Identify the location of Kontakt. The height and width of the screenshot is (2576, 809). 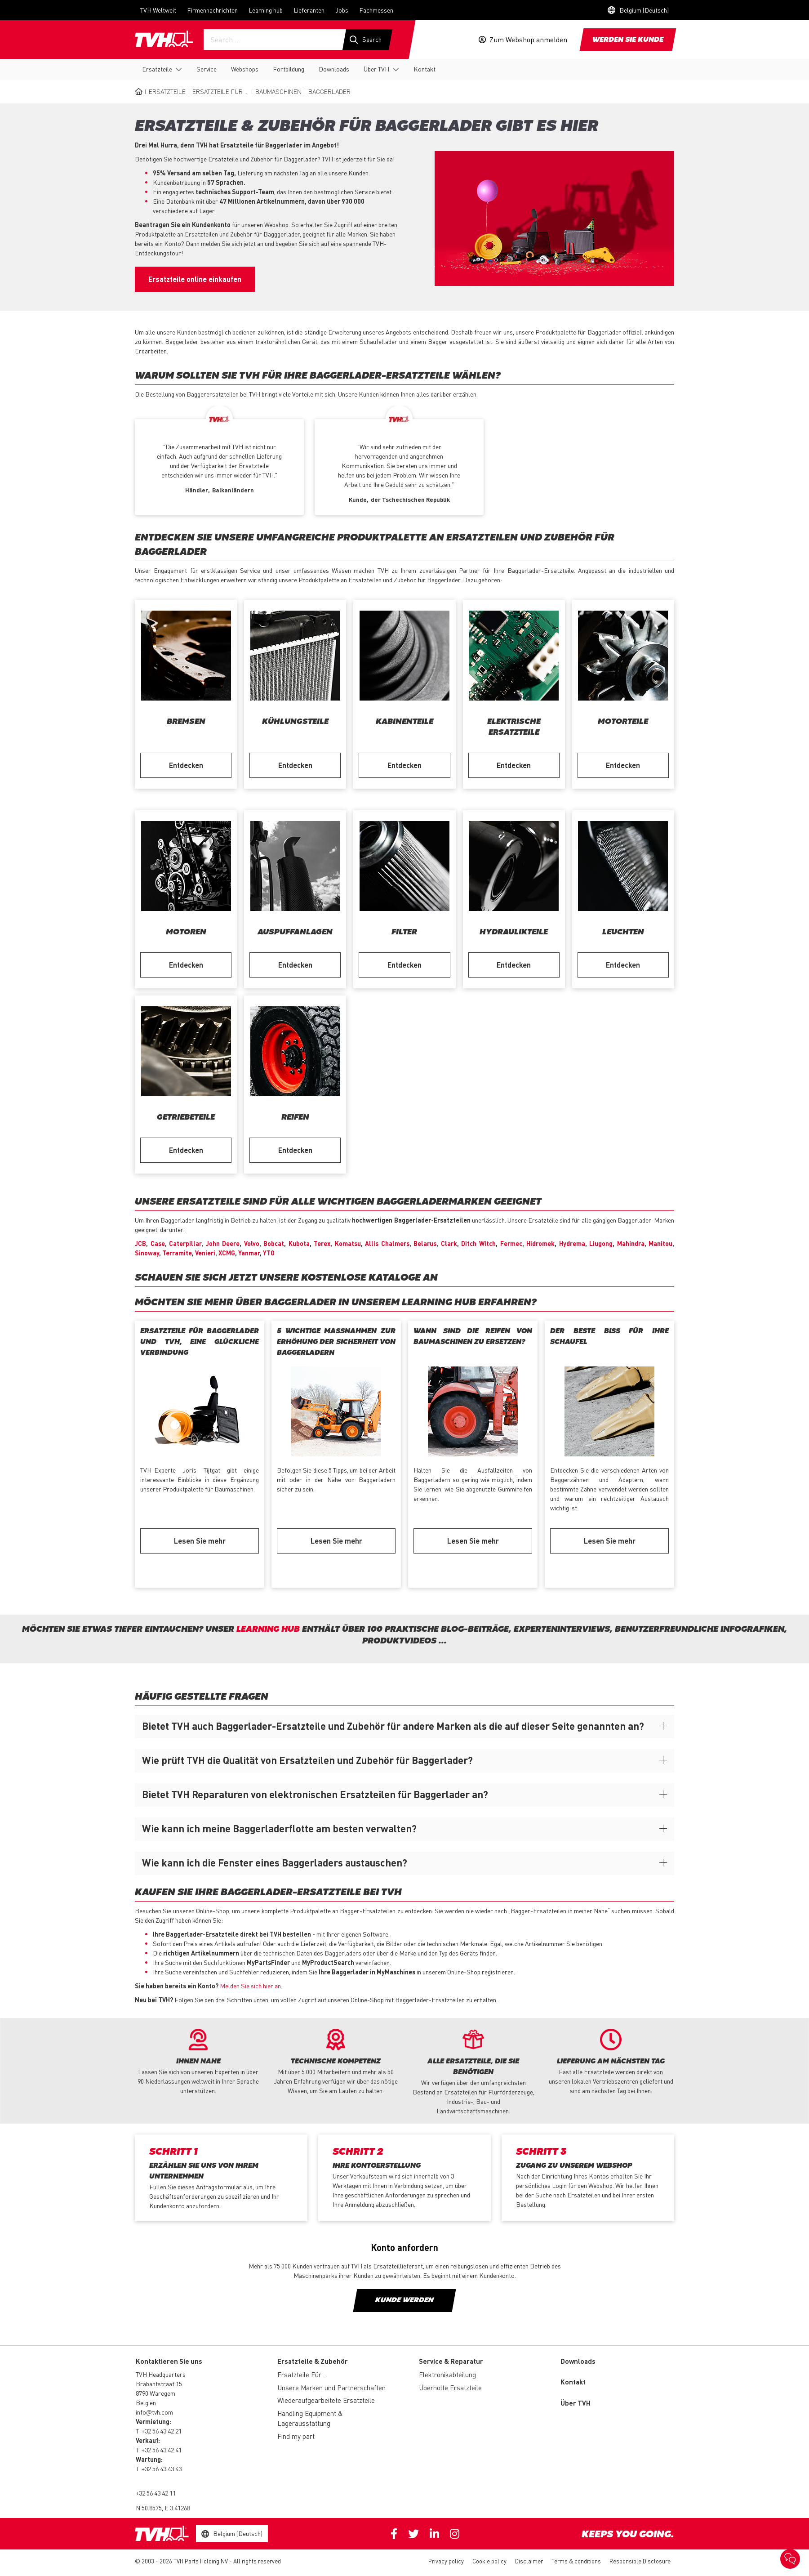
(424, 69).